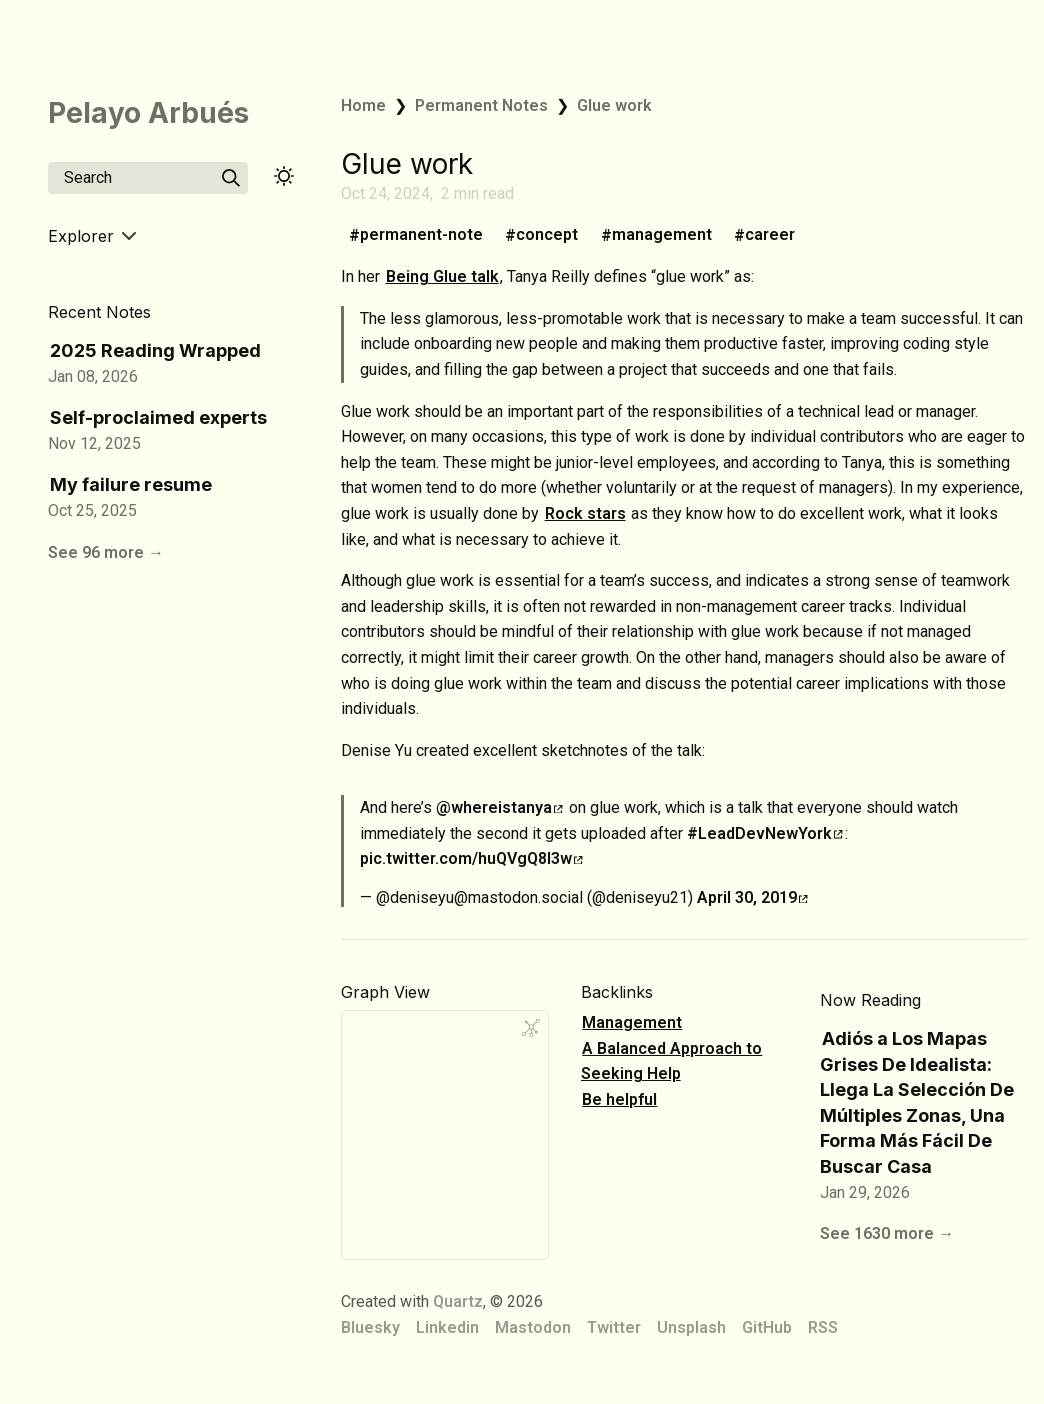  What do you see at coordinates (421, 235) in the screenshot?
I see `permanent-note` at bounding box center [421, 235].